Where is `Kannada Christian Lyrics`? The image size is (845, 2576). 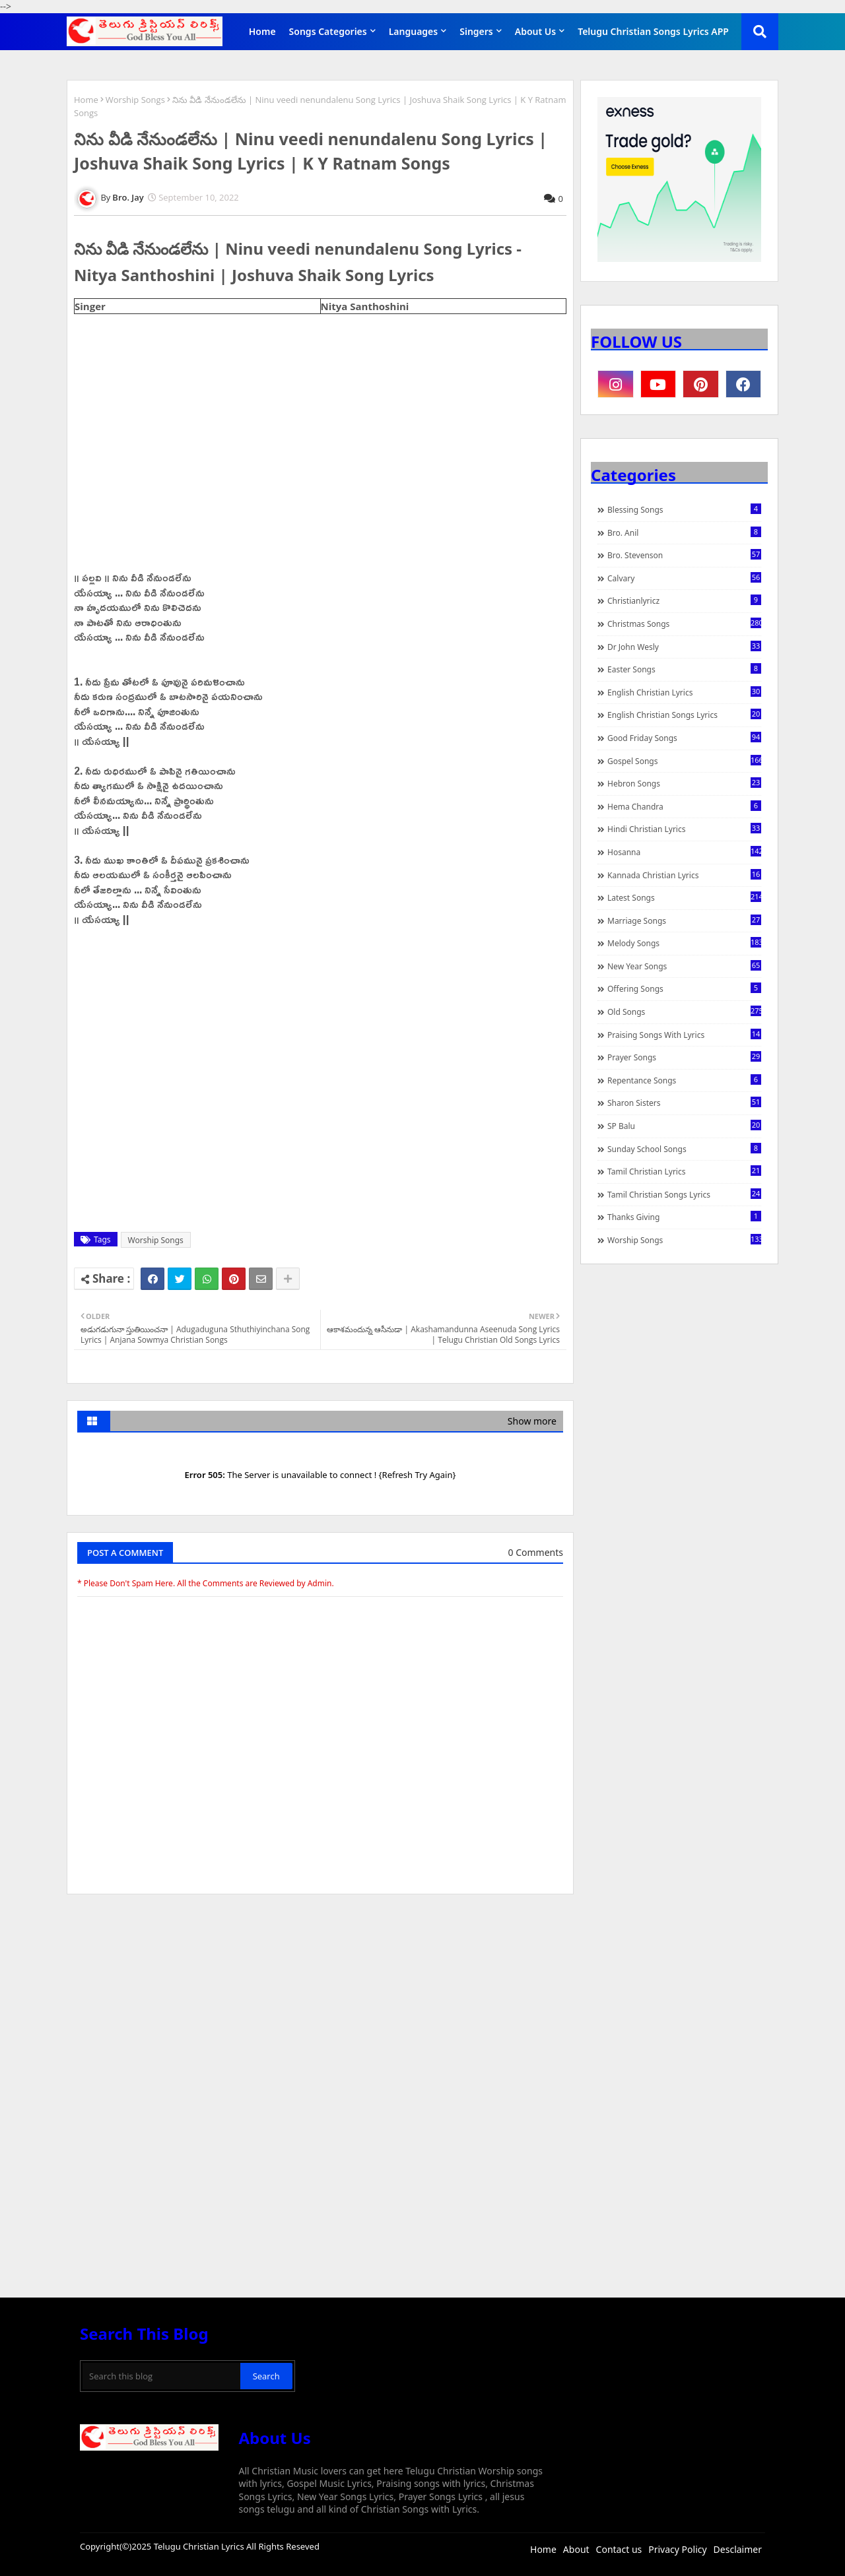
Kannada Christian Lyrics is located at coordinates (684, 875).